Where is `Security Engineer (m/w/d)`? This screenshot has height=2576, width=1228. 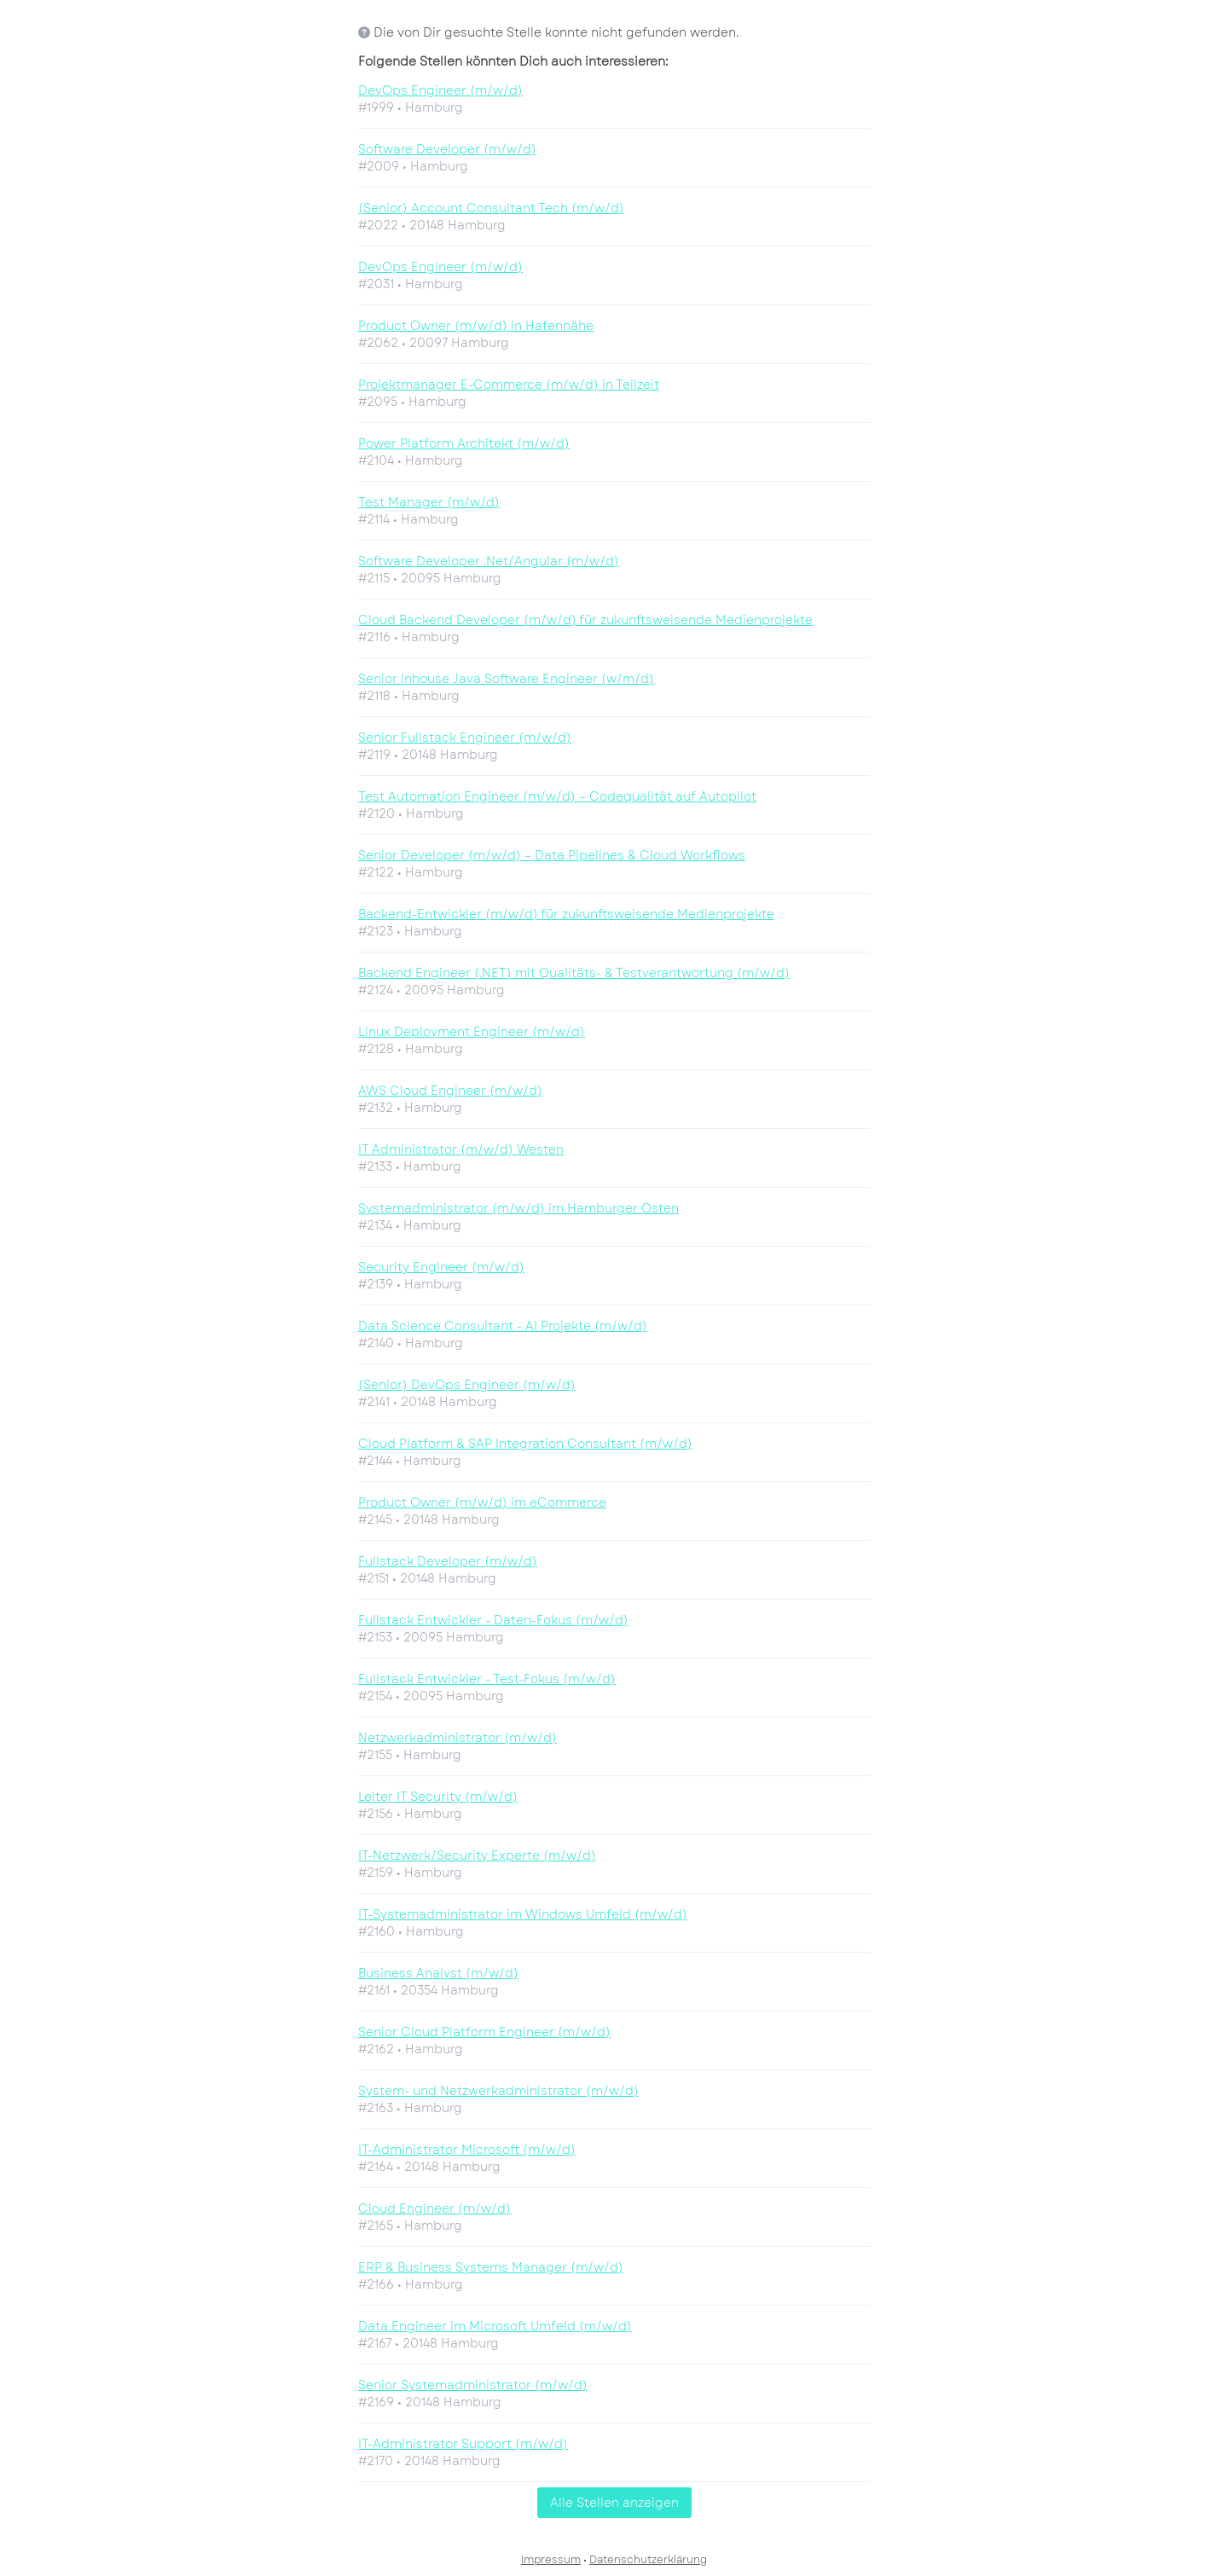
Security Engineer (m/w/d) is located at coordinates (441, 1267).